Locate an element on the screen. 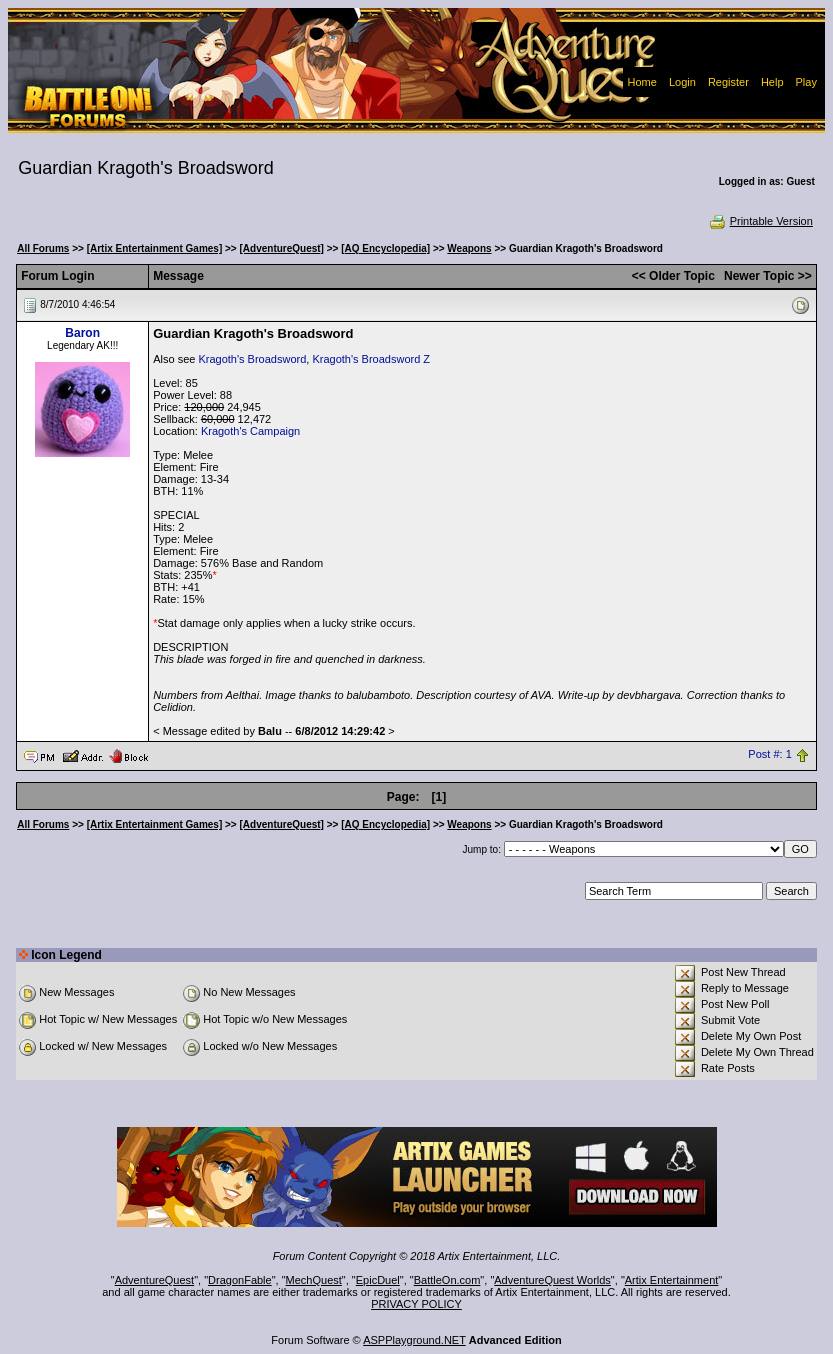 Image resolution: width=833 pixels, height=1354 pixels. [AdventureQuest] is located at coordinates (282, 248).